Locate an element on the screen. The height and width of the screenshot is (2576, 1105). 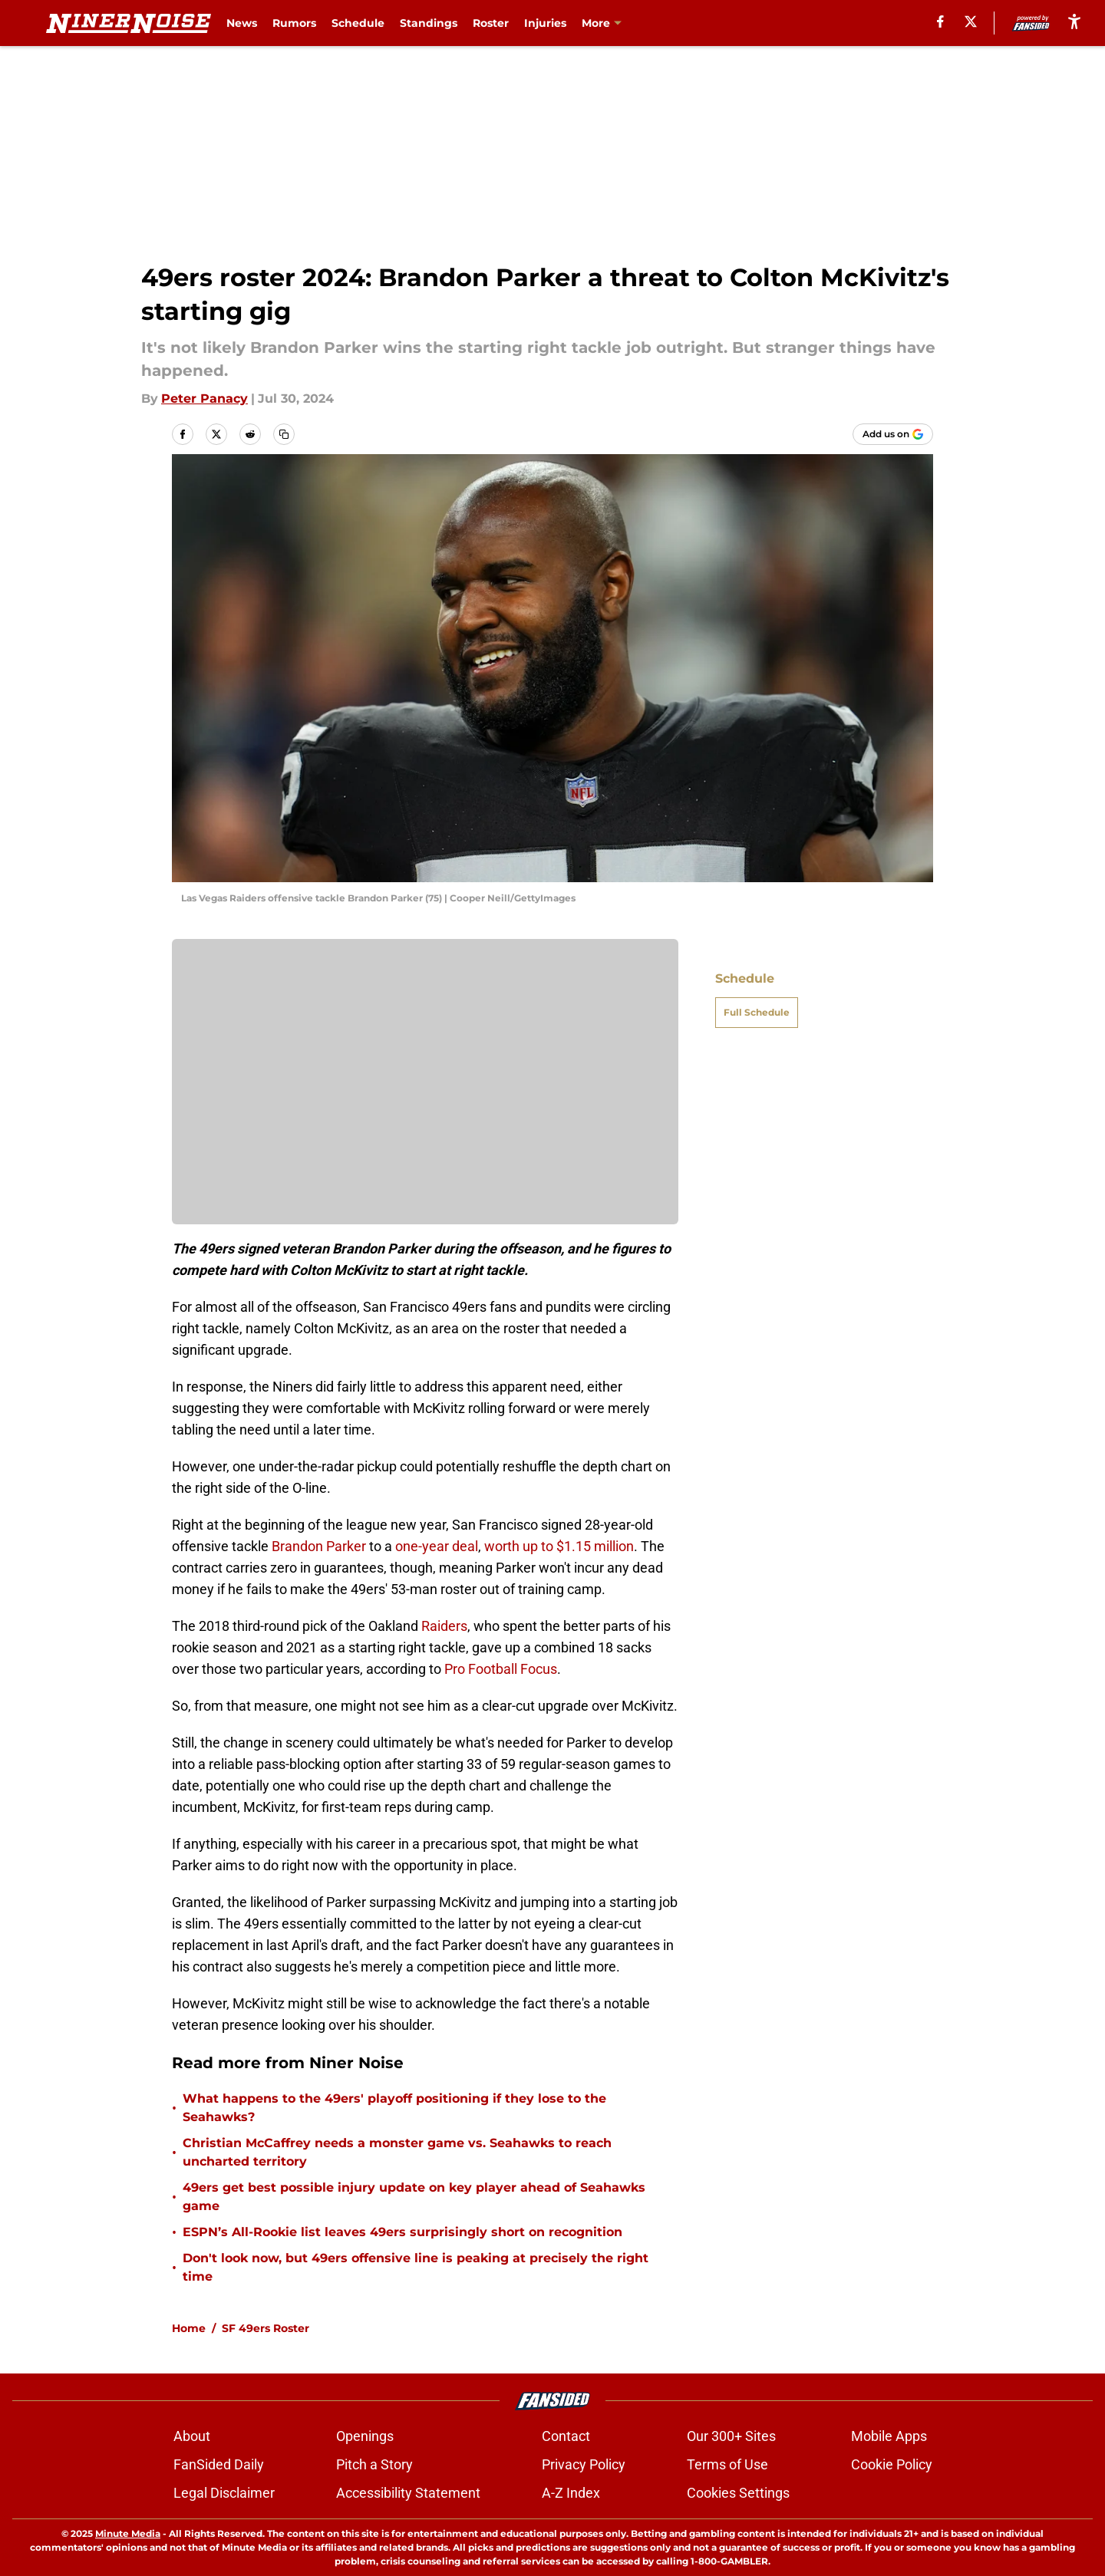
Minute Media is located at coordinates (127, 2533).